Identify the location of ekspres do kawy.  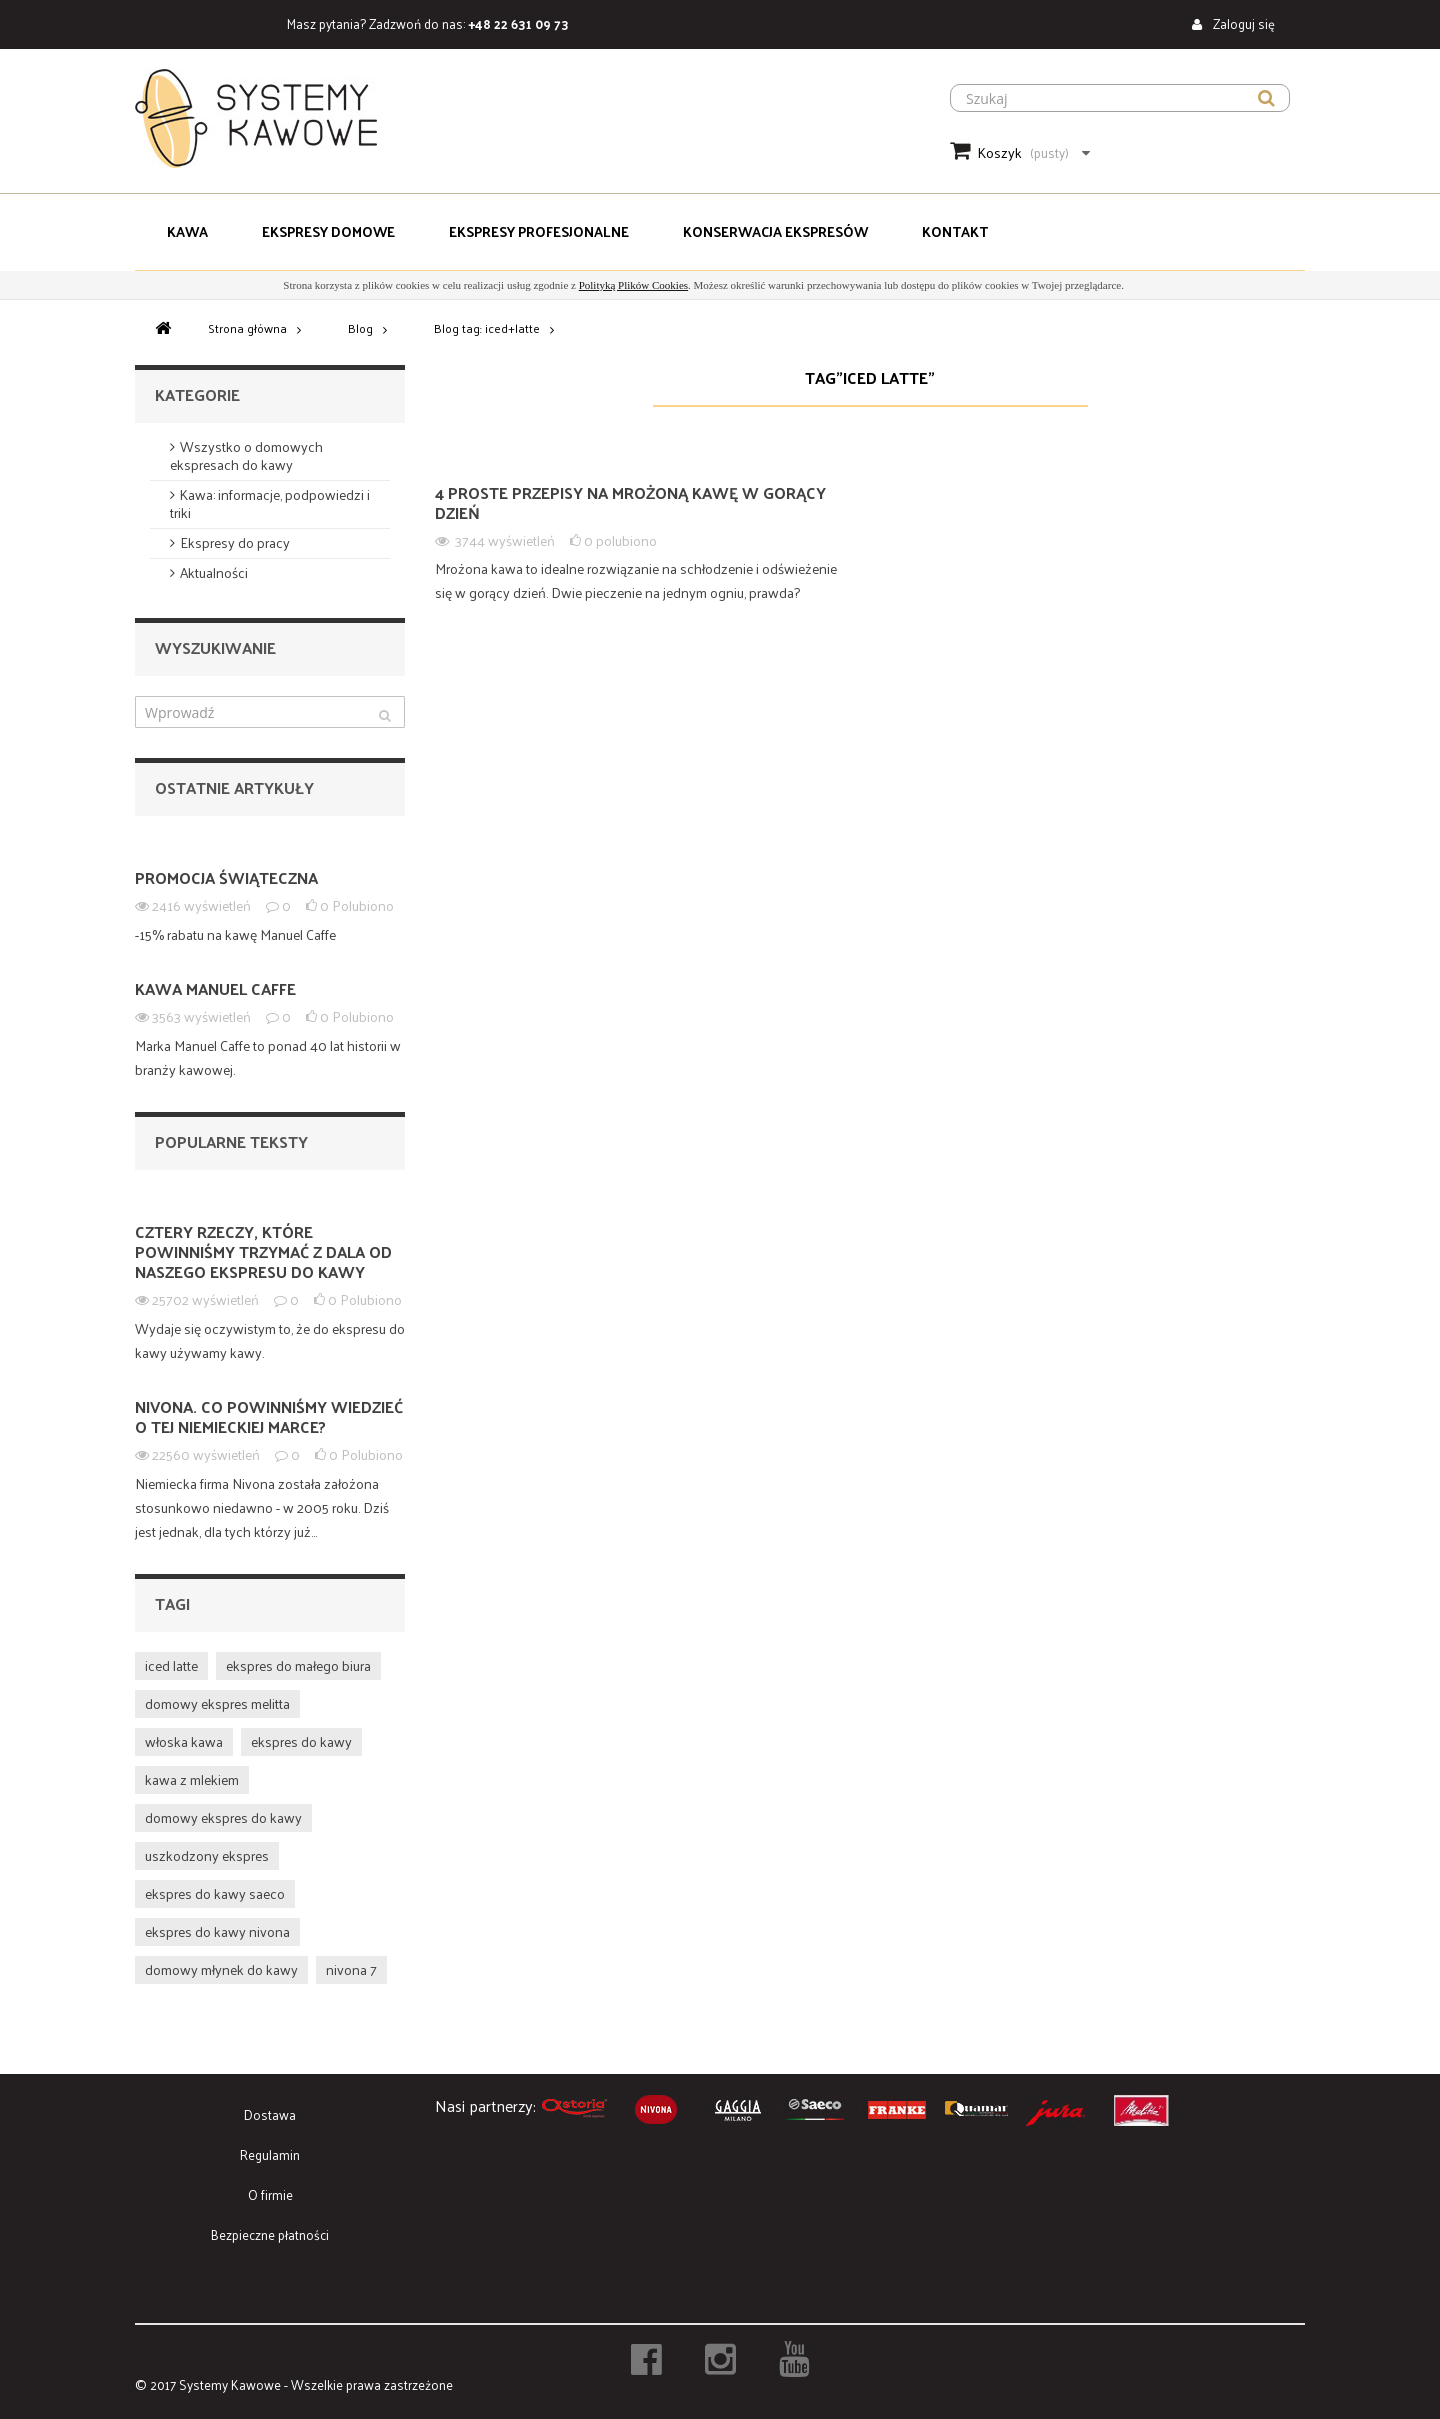
(301, 1741).